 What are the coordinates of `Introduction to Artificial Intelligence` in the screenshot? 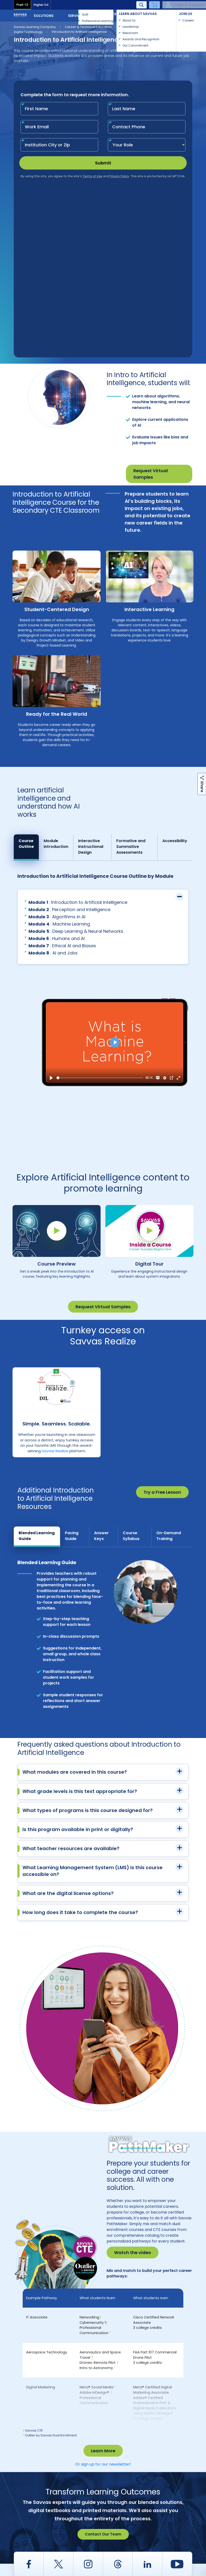 It's located at (79, 31).